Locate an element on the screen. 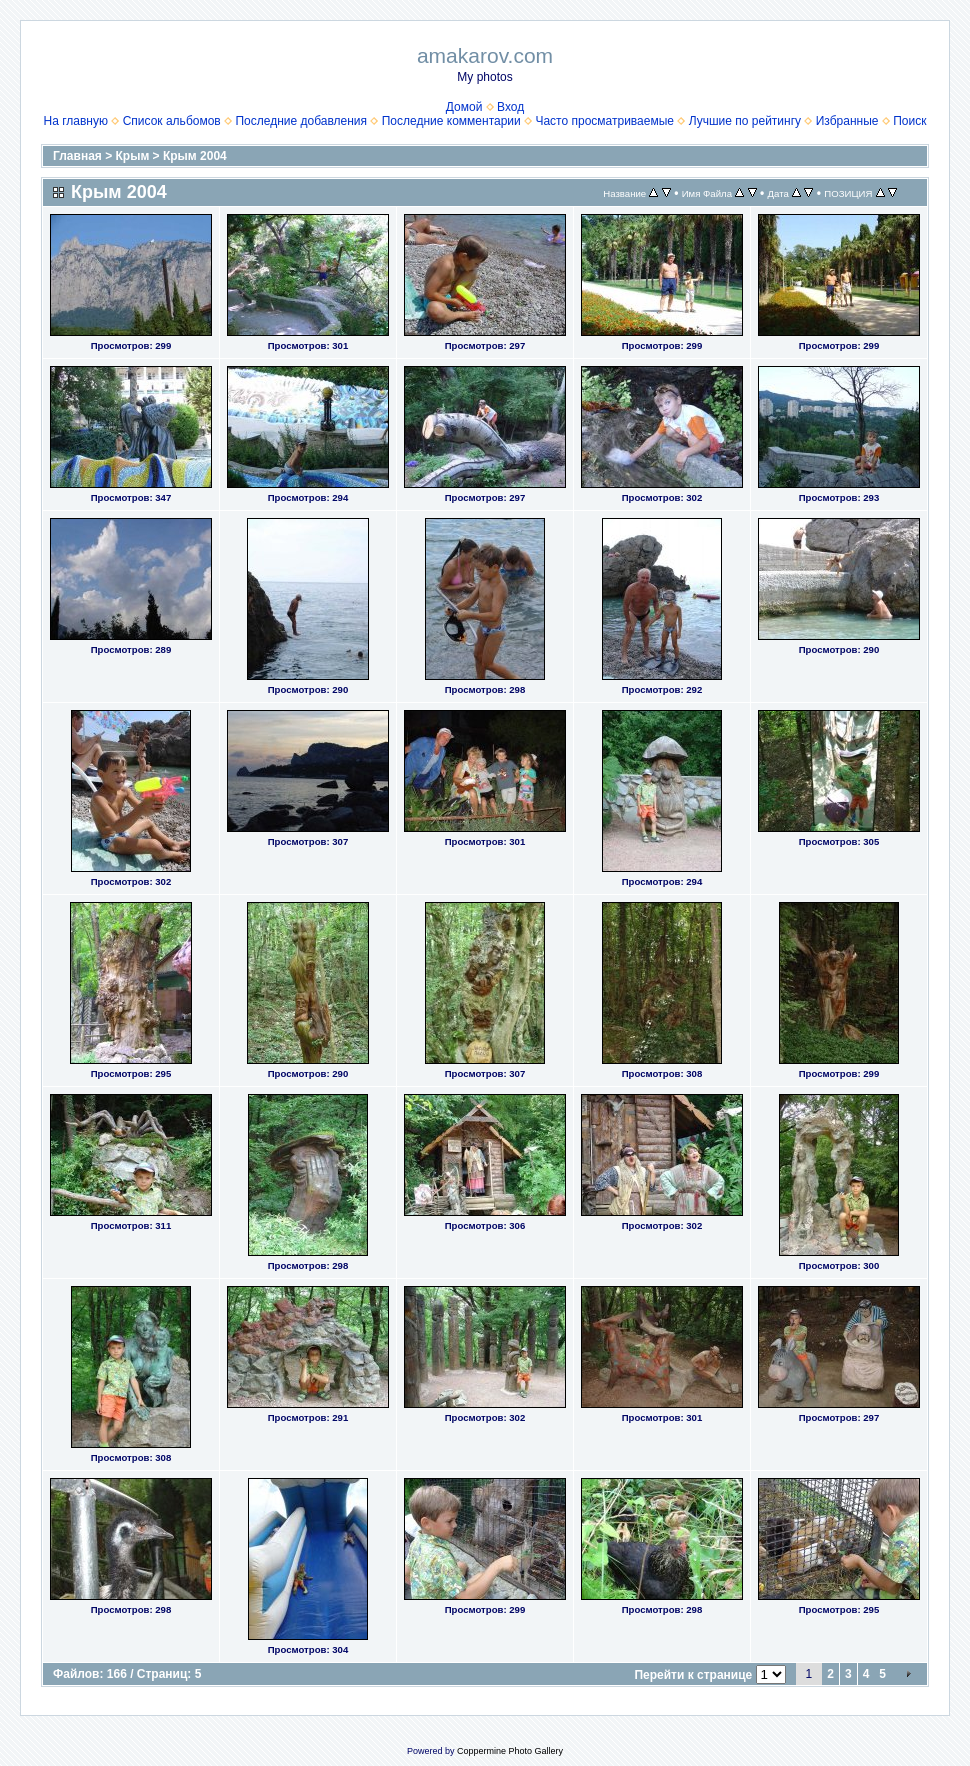 This screenshot has width=970, height=1766. Coppermine Photo Gallery is located at coordinates (510, 1751).